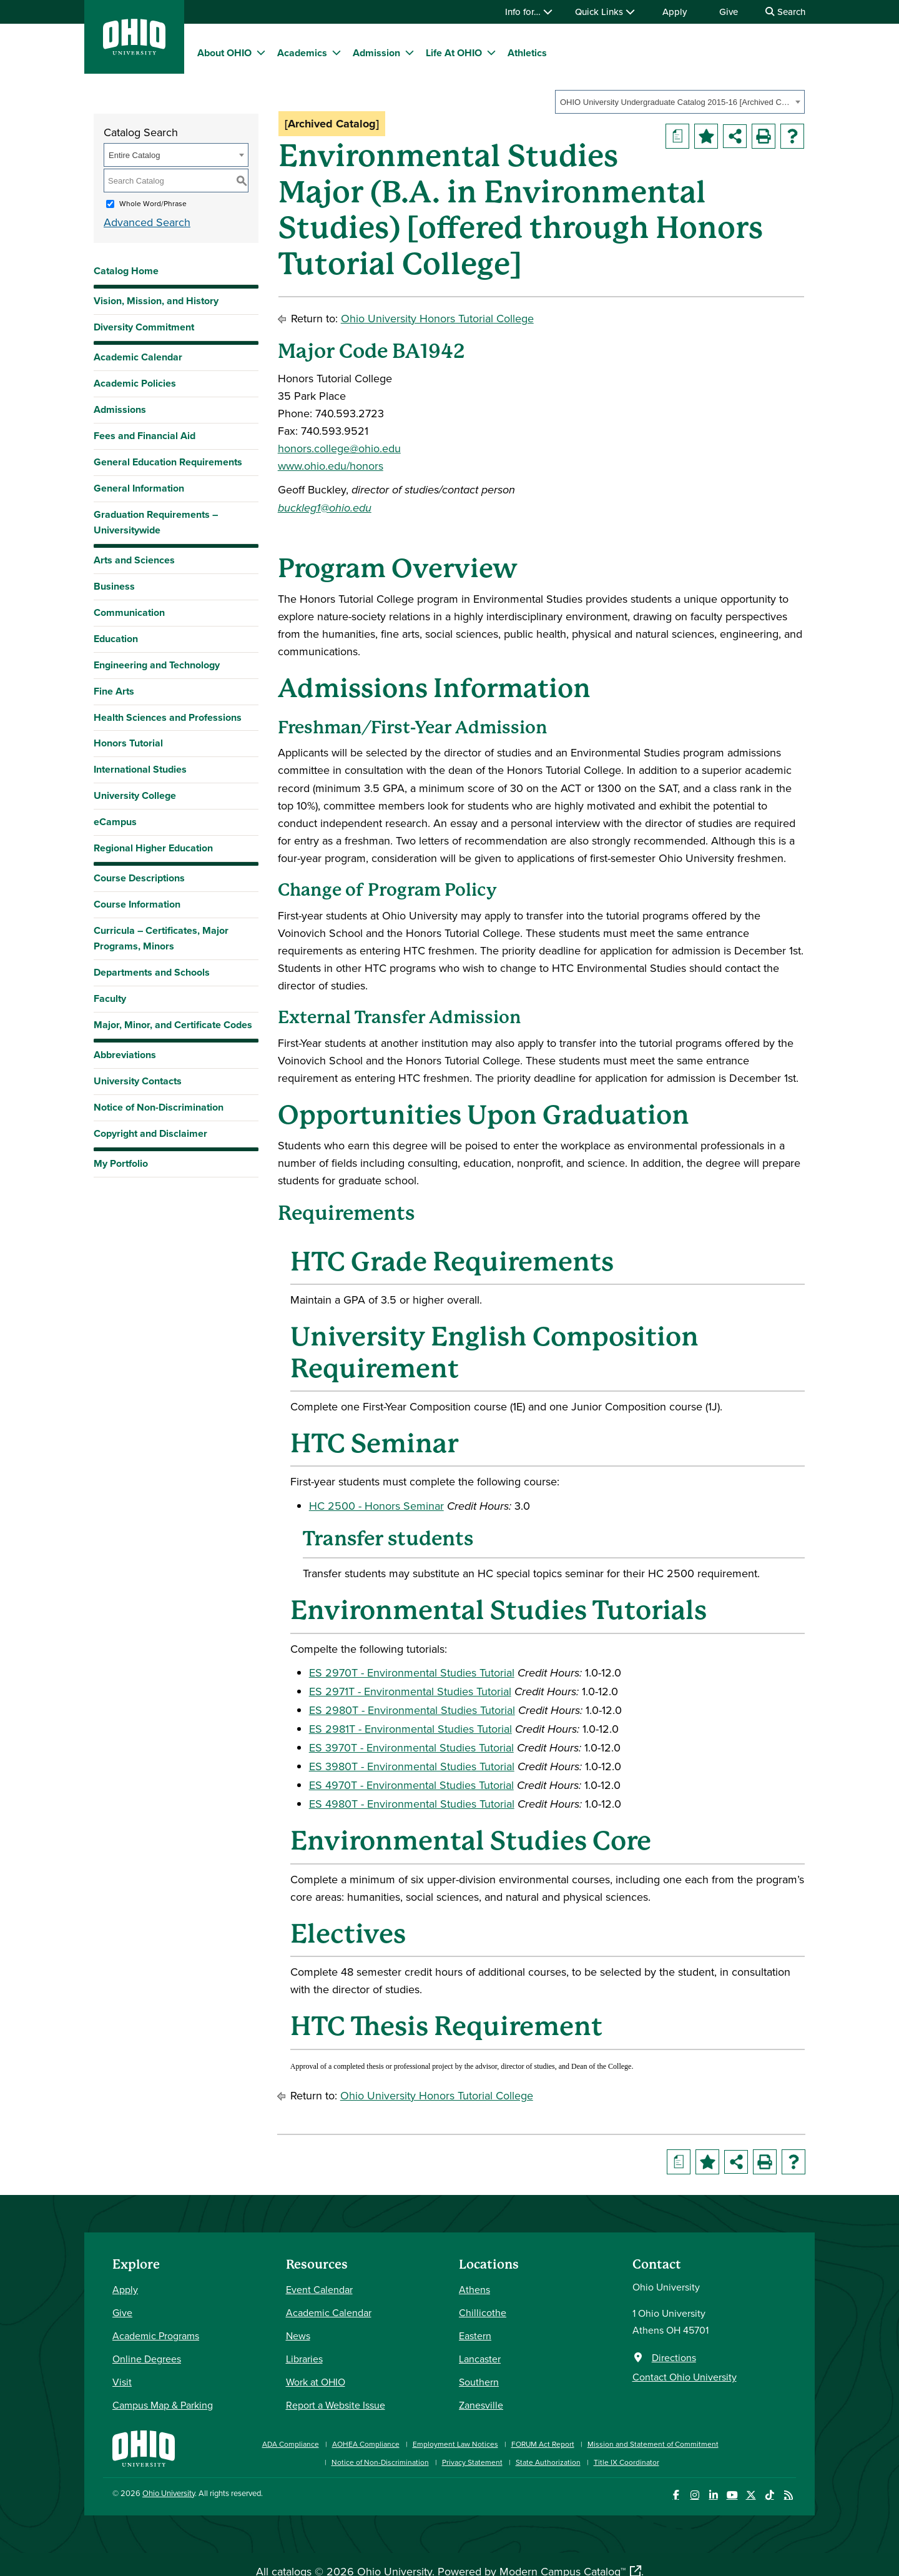 This screenshot has width=899, height=2576. Describe the element at coordinates (134, 155) in the screenshot. I see `Entire Catalog [textbox]` at that location.